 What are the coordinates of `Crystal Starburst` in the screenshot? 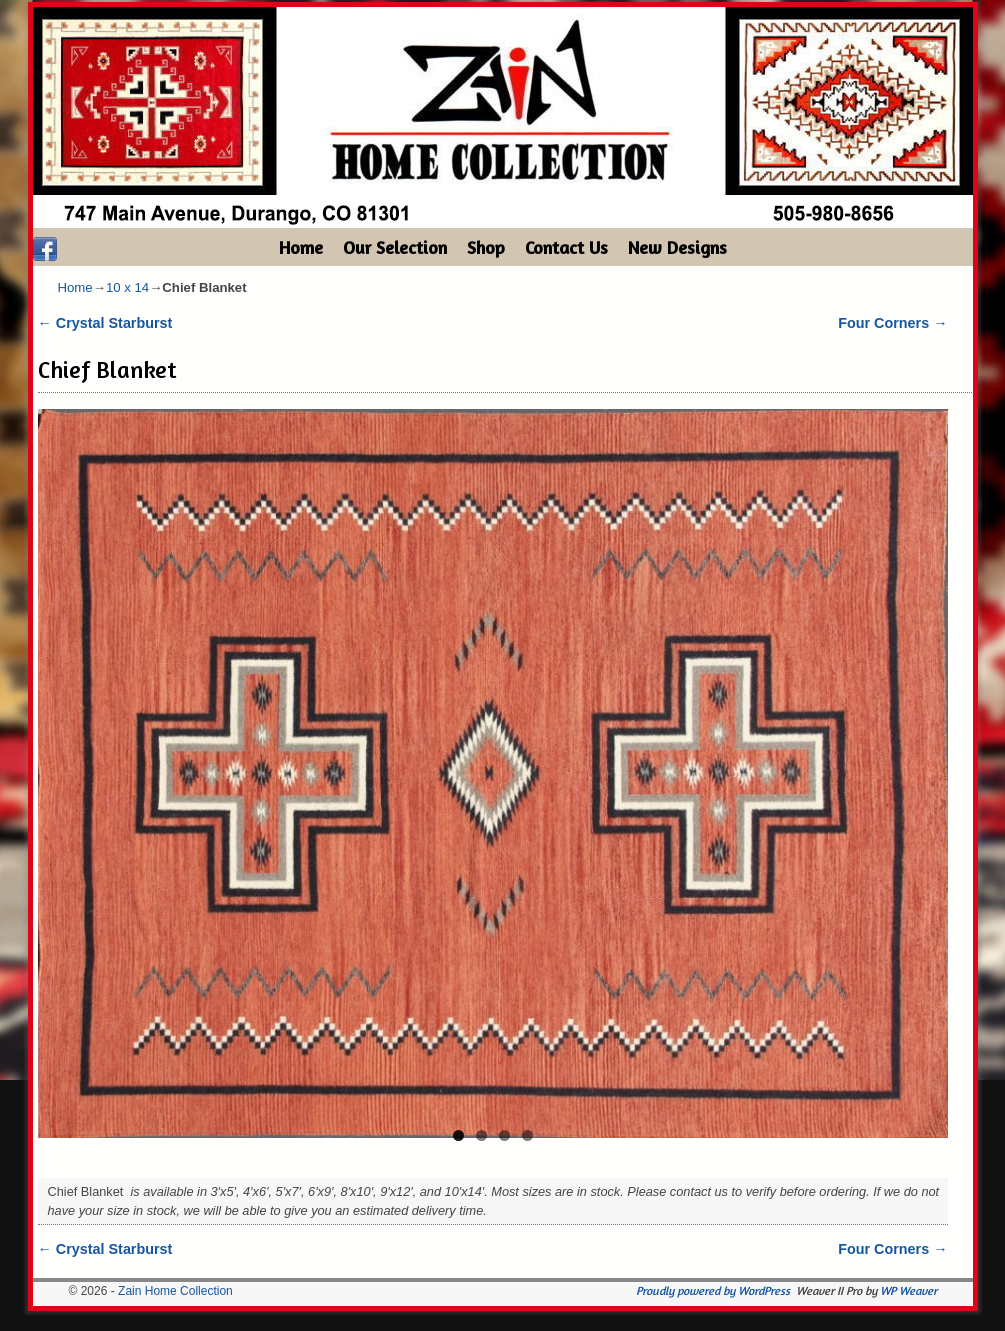 It's located at (105, 323).